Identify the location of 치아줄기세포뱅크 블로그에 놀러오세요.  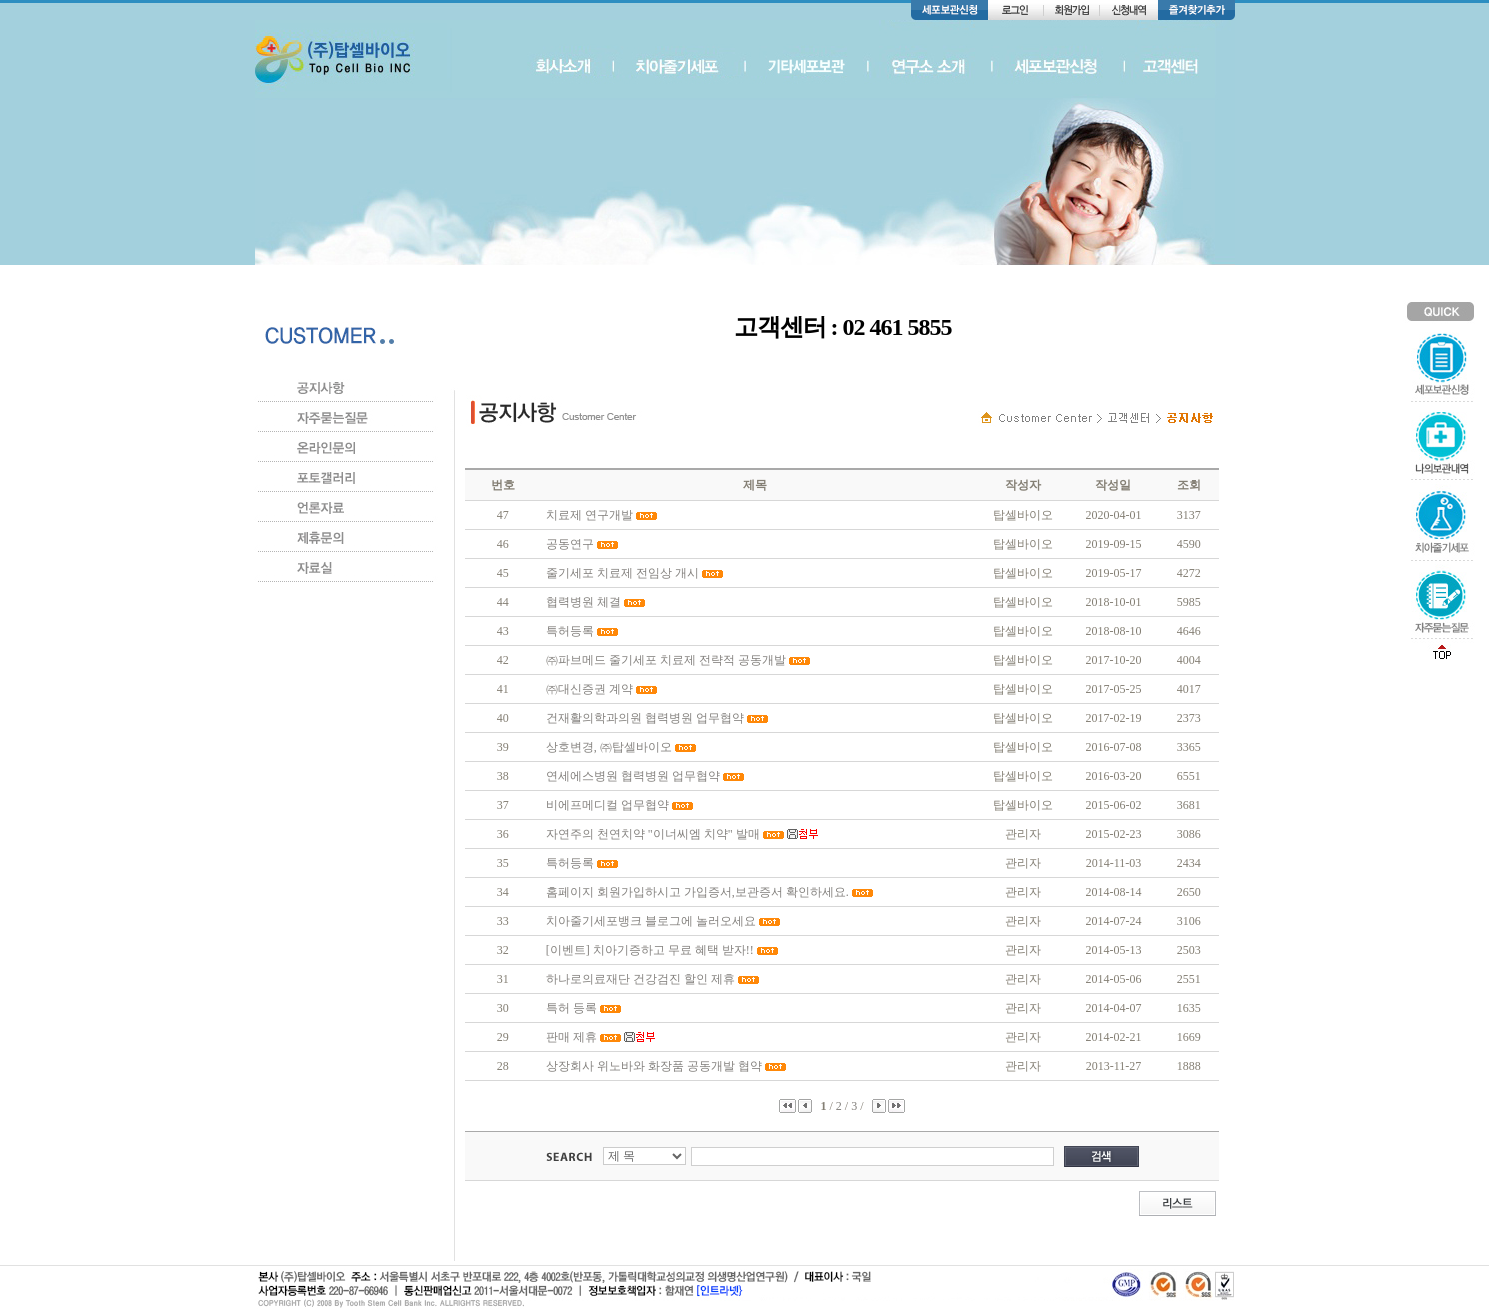
(651, 921).